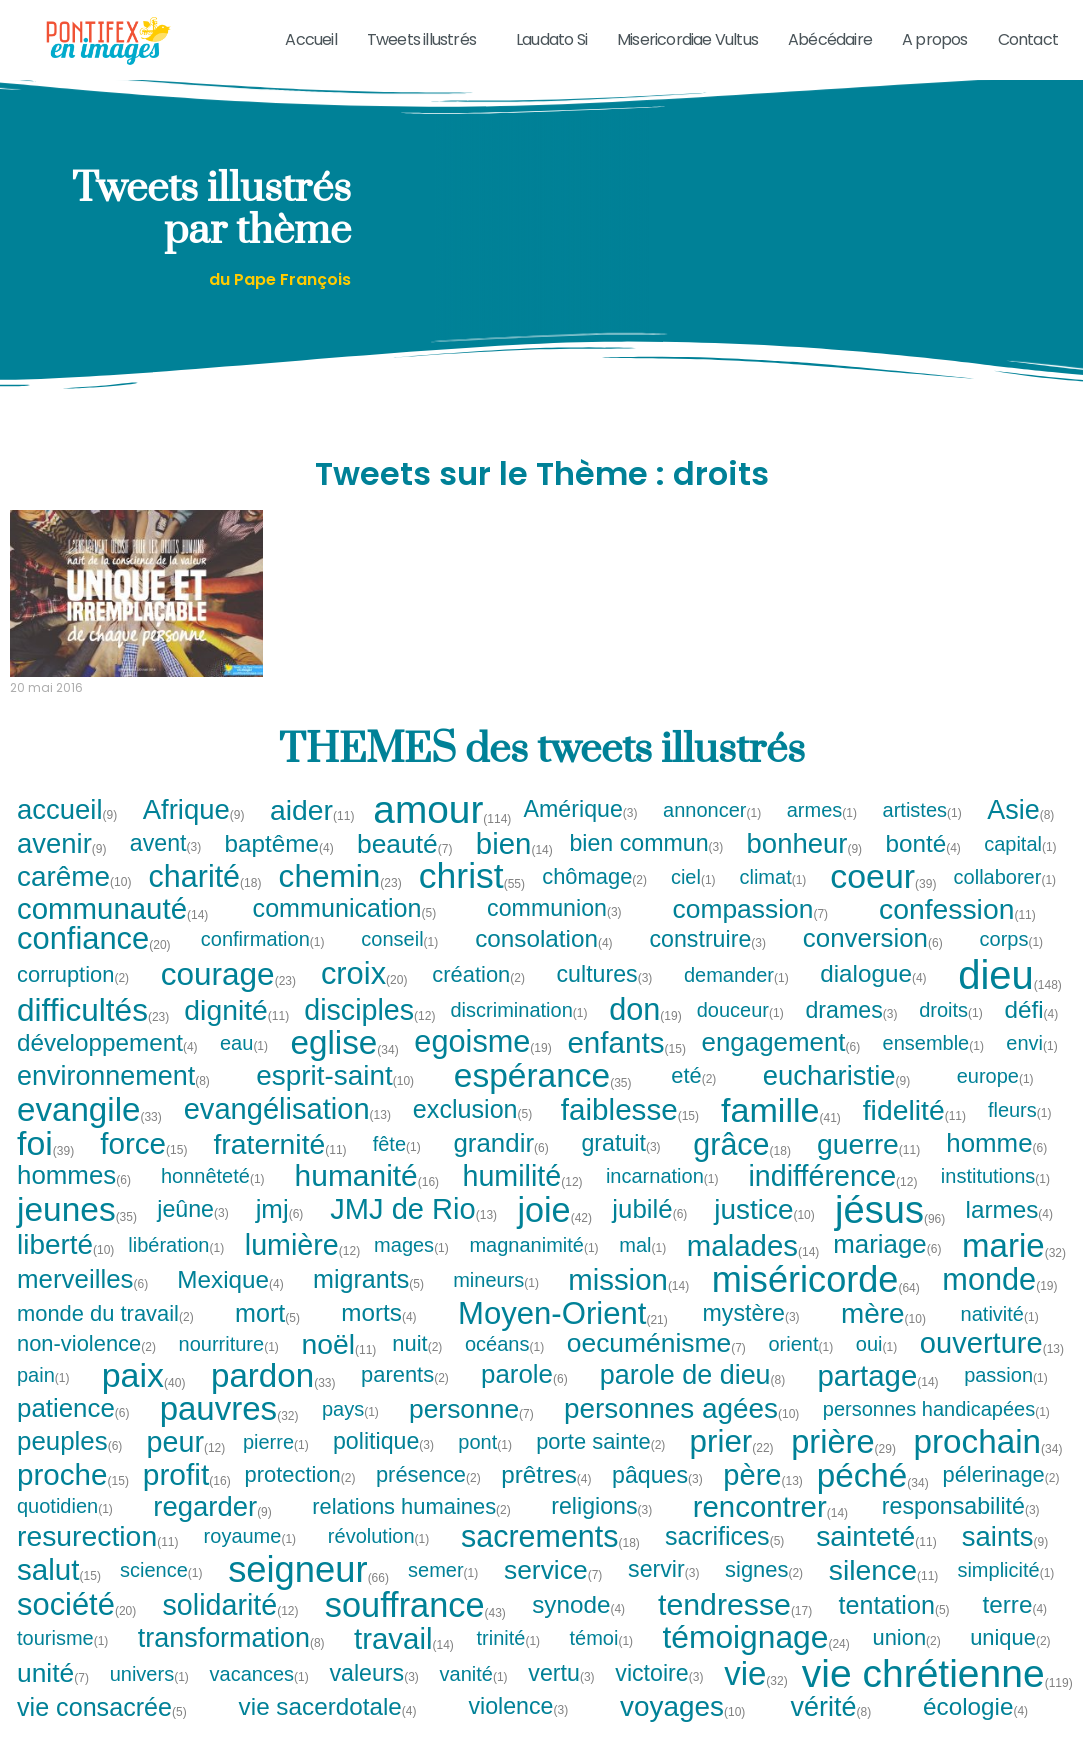  I want to click on dignité [dignité (11 tweets)], so click(236, 1033).